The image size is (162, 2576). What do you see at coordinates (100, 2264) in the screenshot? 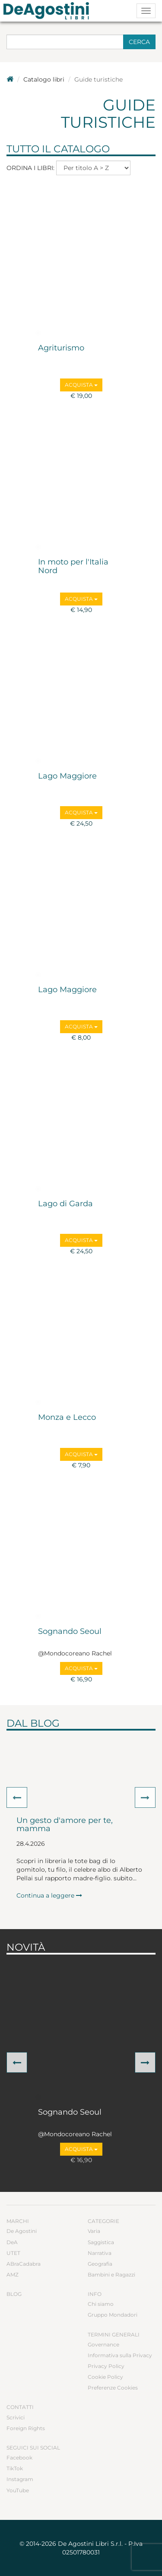
I see `Geografia` at bounding box center [100, 2264].